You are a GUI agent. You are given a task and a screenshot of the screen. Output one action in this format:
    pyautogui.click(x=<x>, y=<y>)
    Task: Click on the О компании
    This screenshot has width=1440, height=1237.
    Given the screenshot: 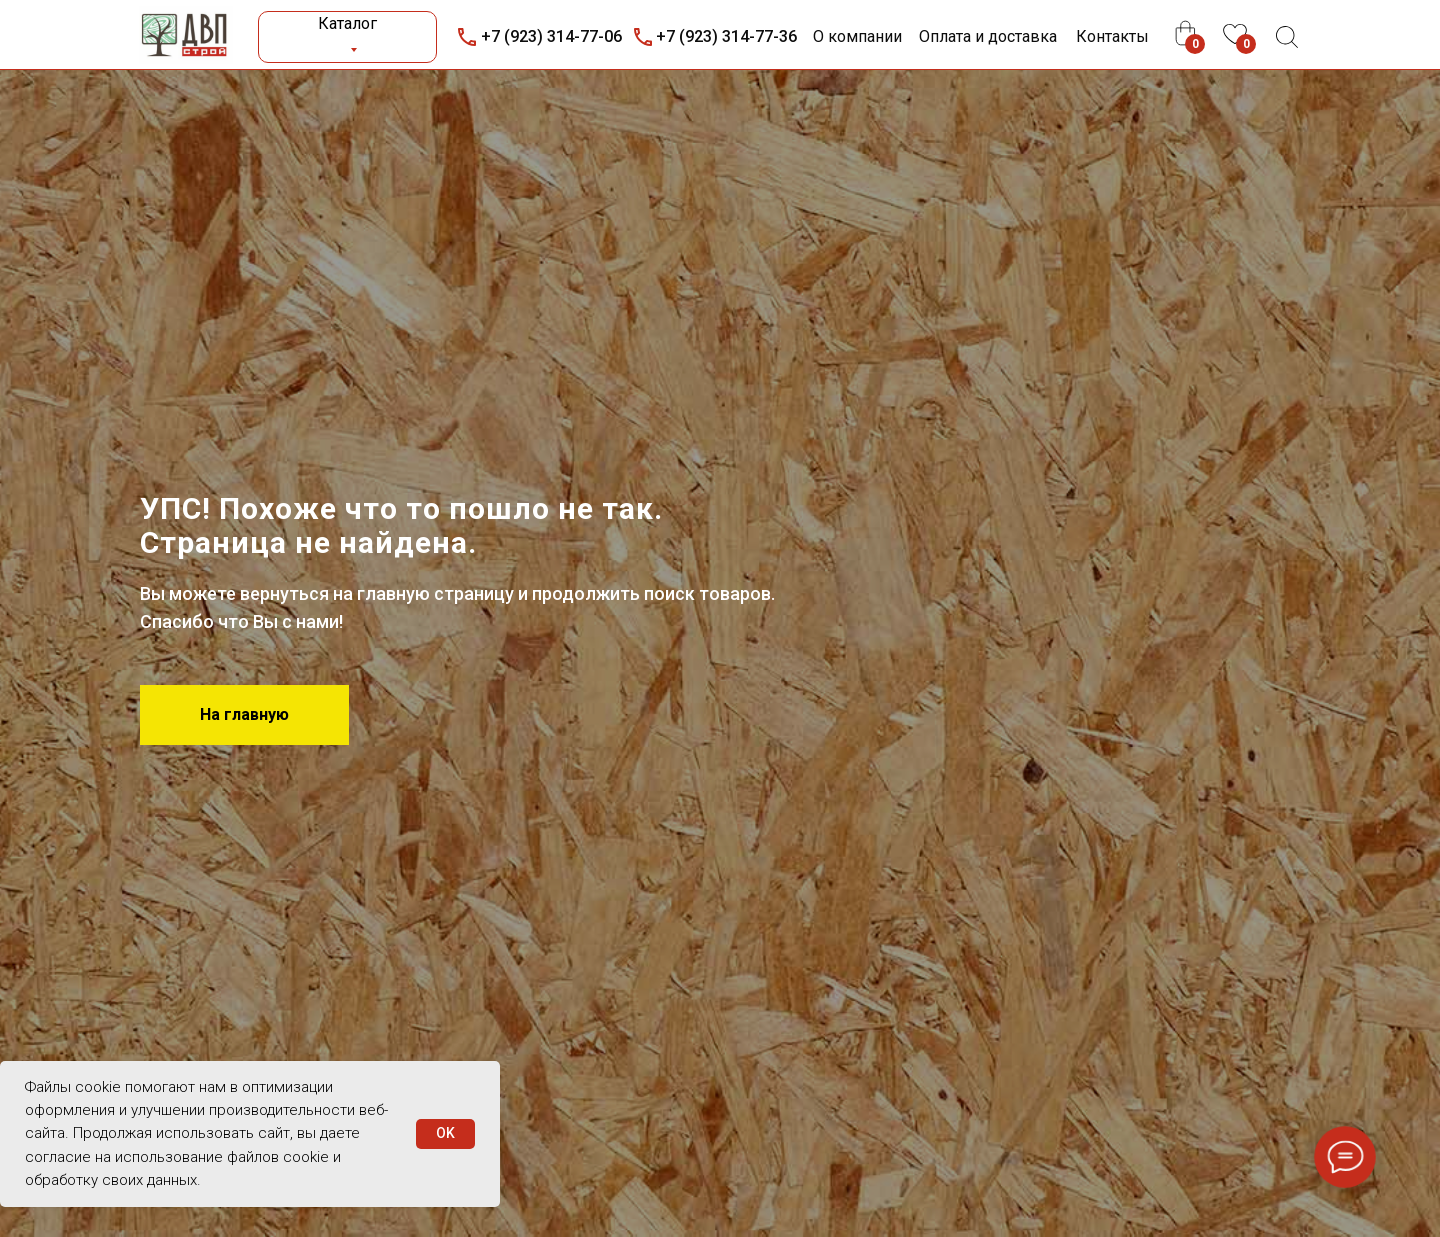 What is the action you would take?
    pyautogui.click(x=857, y=36)
    